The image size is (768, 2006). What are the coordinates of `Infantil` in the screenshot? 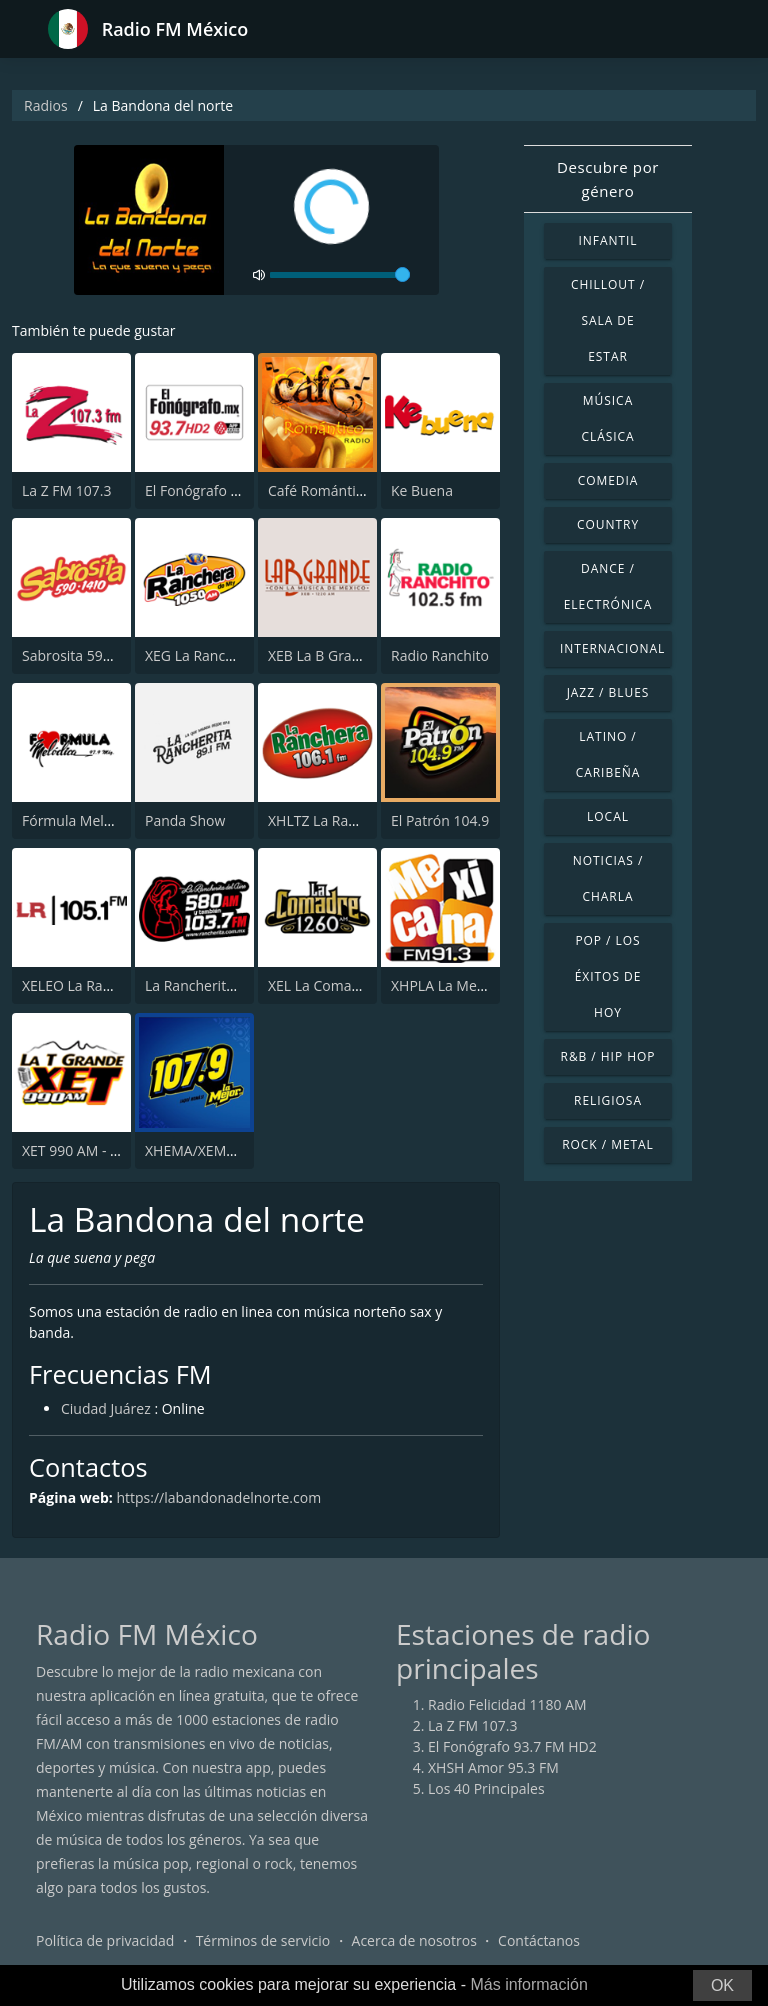 It's located at (607, 240).